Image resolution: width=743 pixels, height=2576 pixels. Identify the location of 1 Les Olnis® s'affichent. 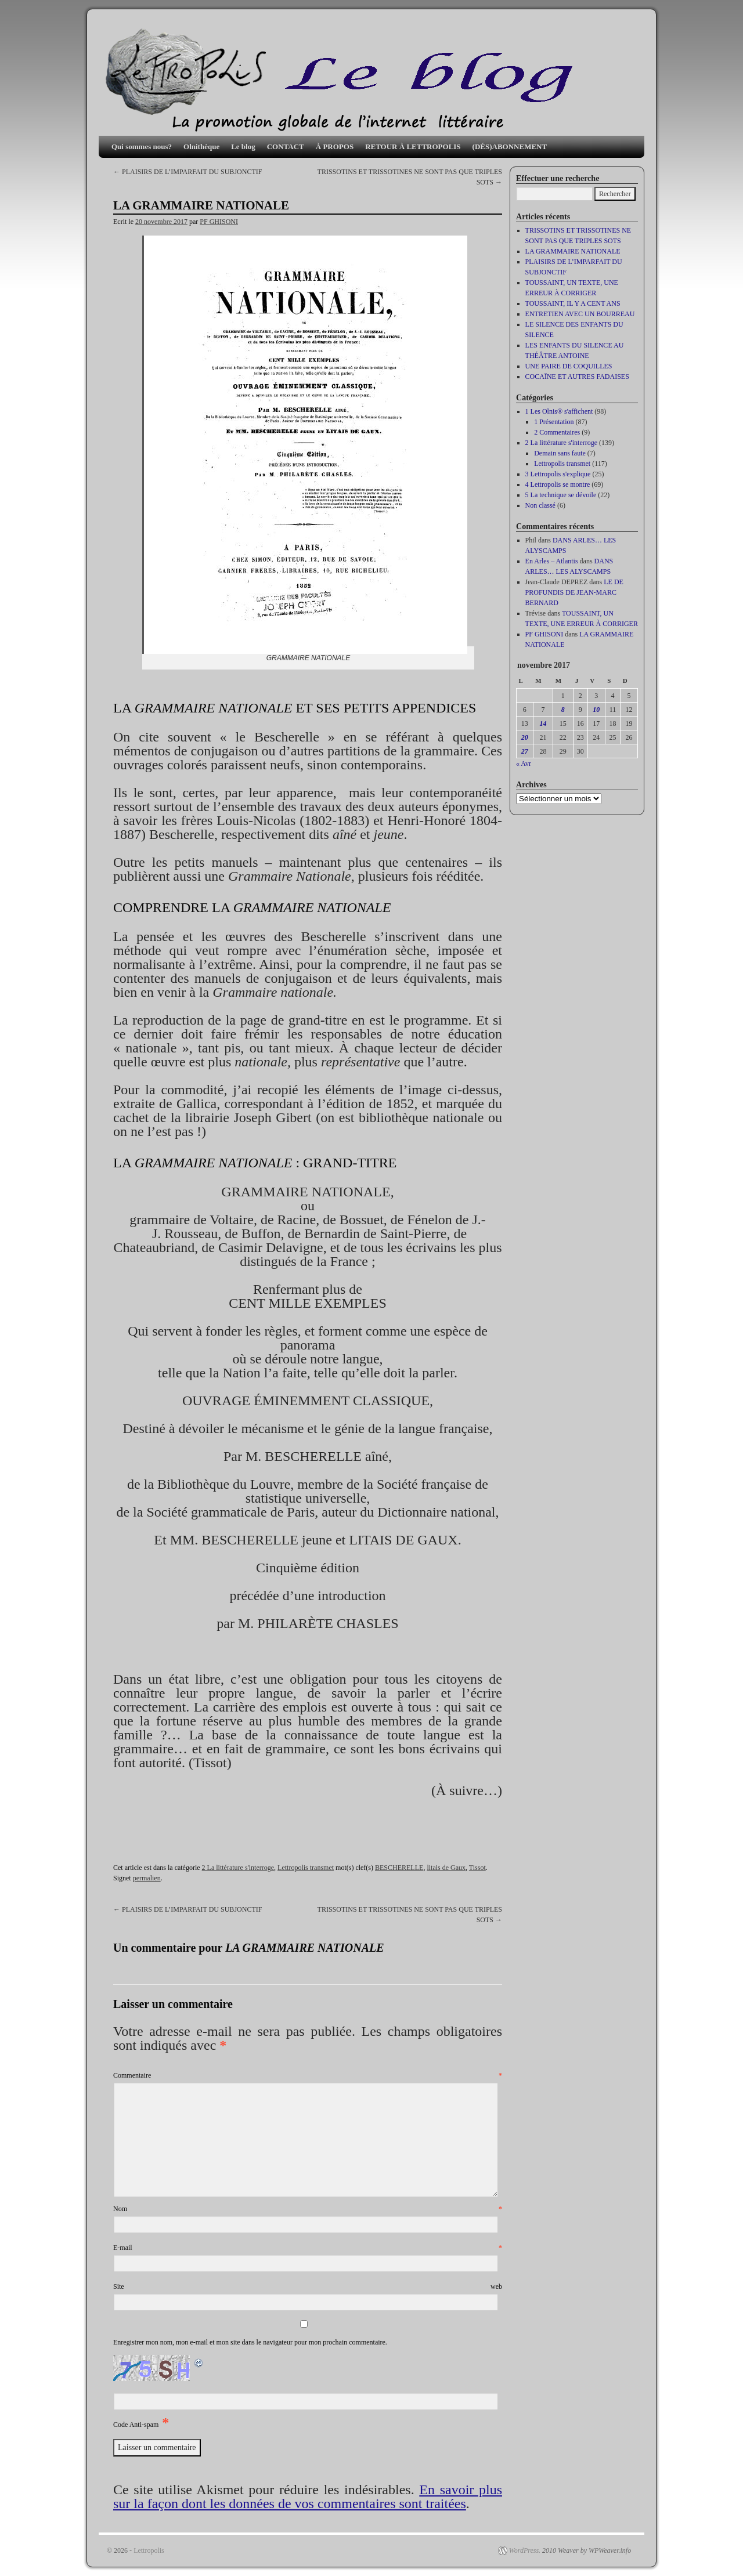
(559, 411).